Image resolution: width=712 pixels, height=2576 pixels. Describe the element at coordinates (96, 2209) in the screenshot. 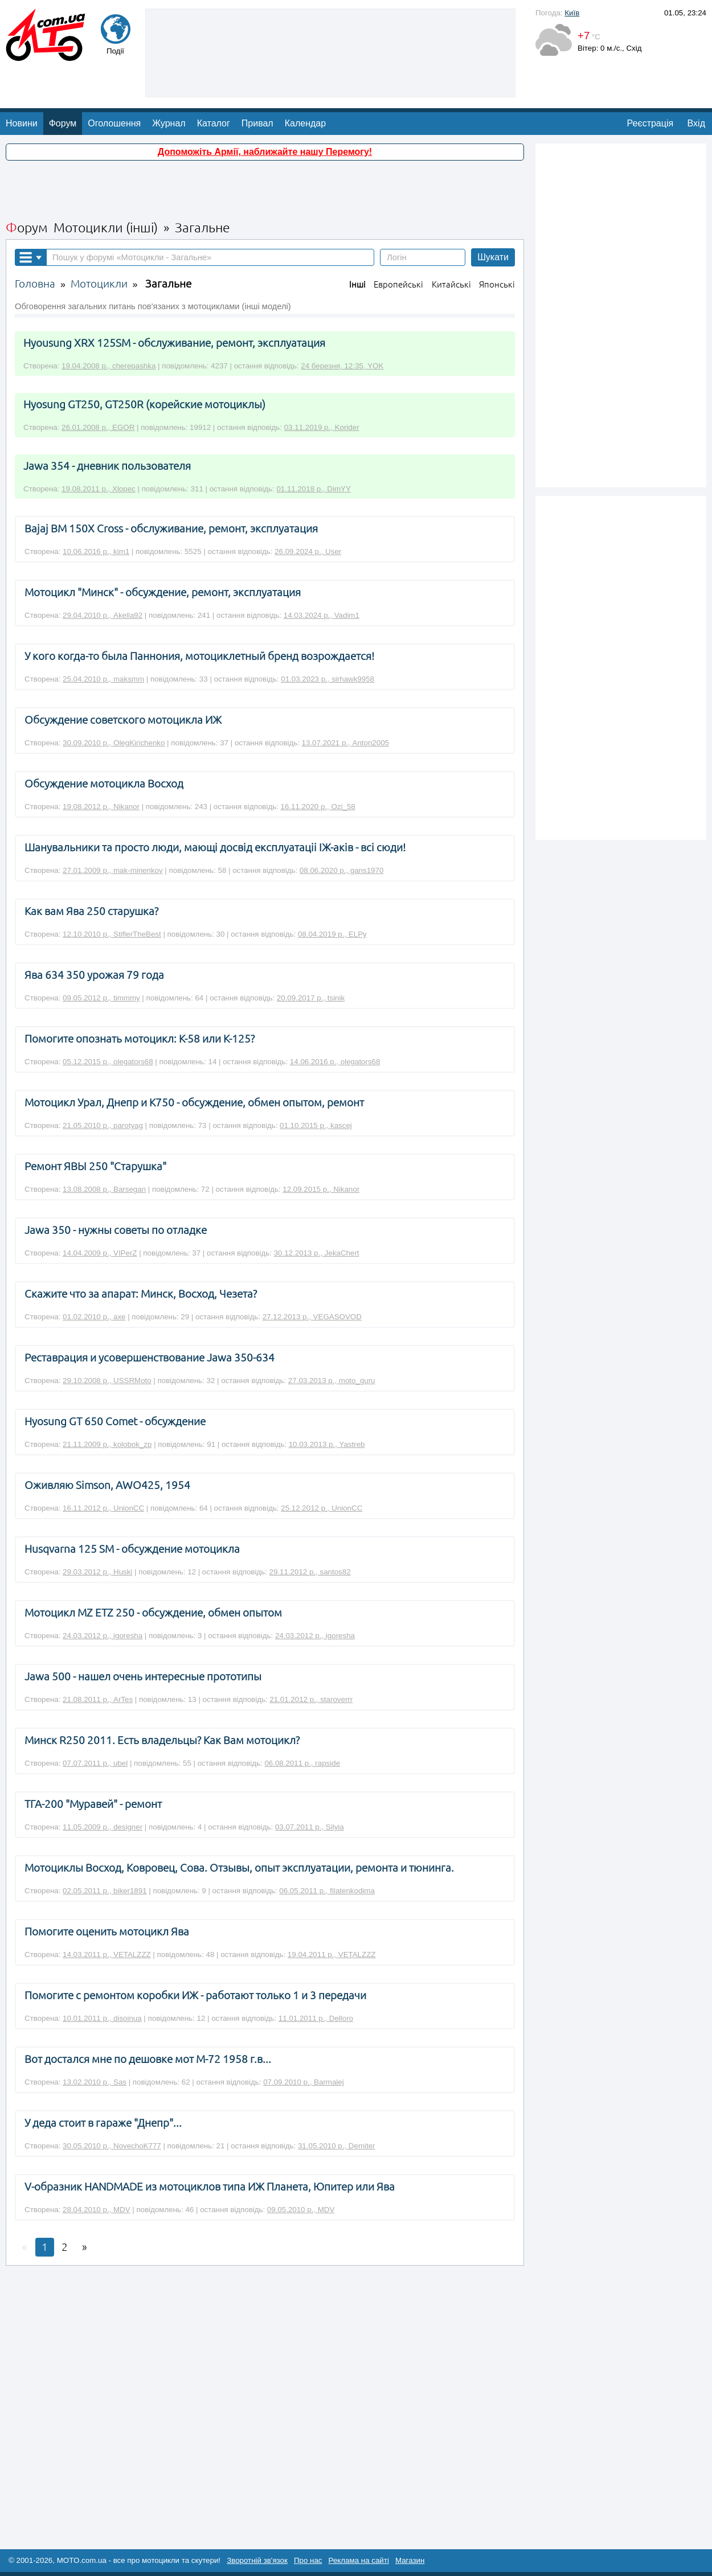

I see `28.04.2010 р., MDV` at that location.